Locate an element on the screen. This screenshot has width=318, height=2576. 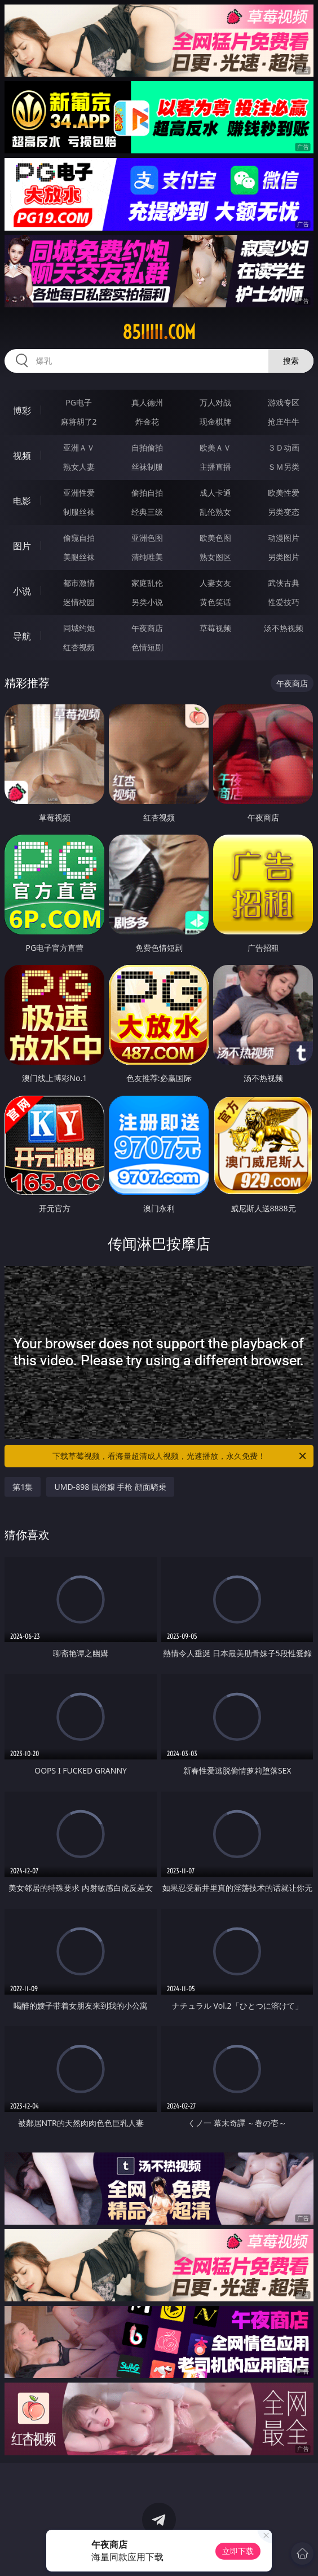
自拍偷拍 is located at coordinates (147, 447).